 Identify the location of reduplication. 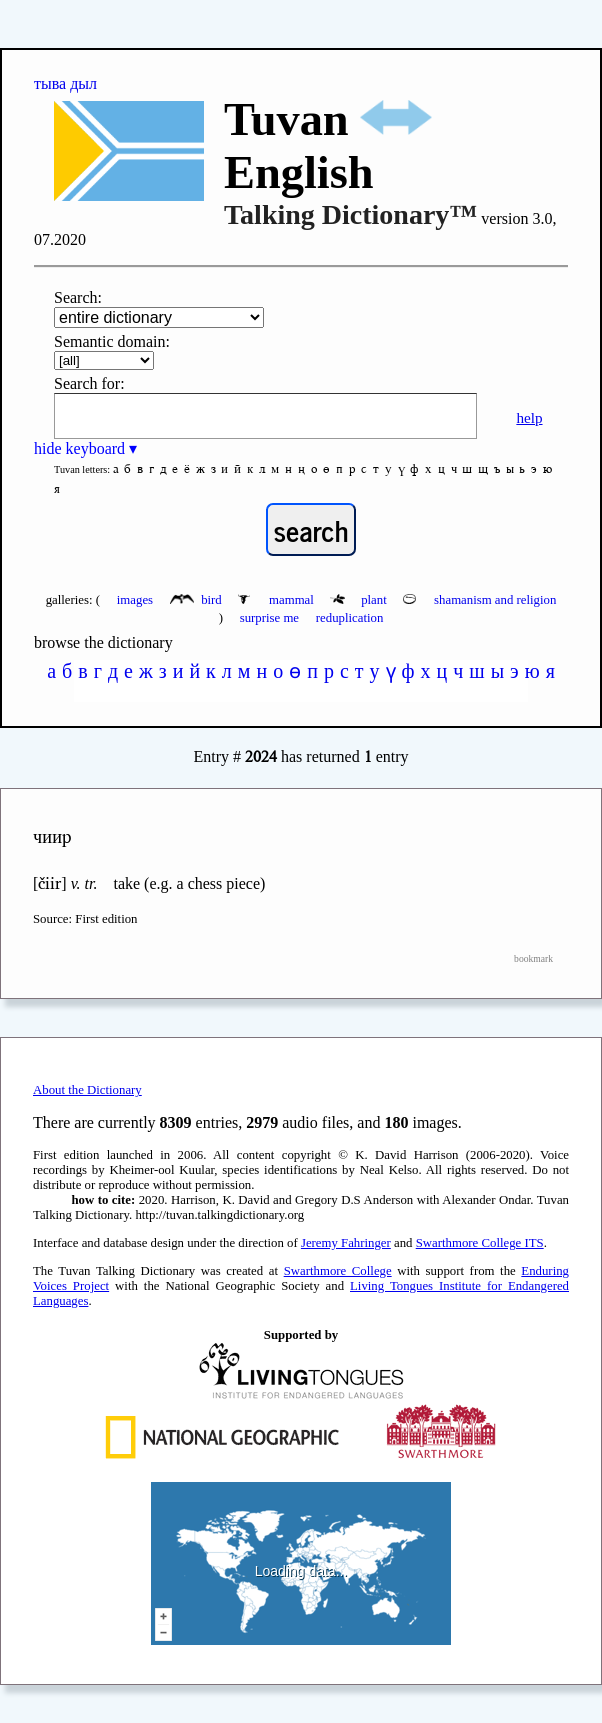
(350, 618).